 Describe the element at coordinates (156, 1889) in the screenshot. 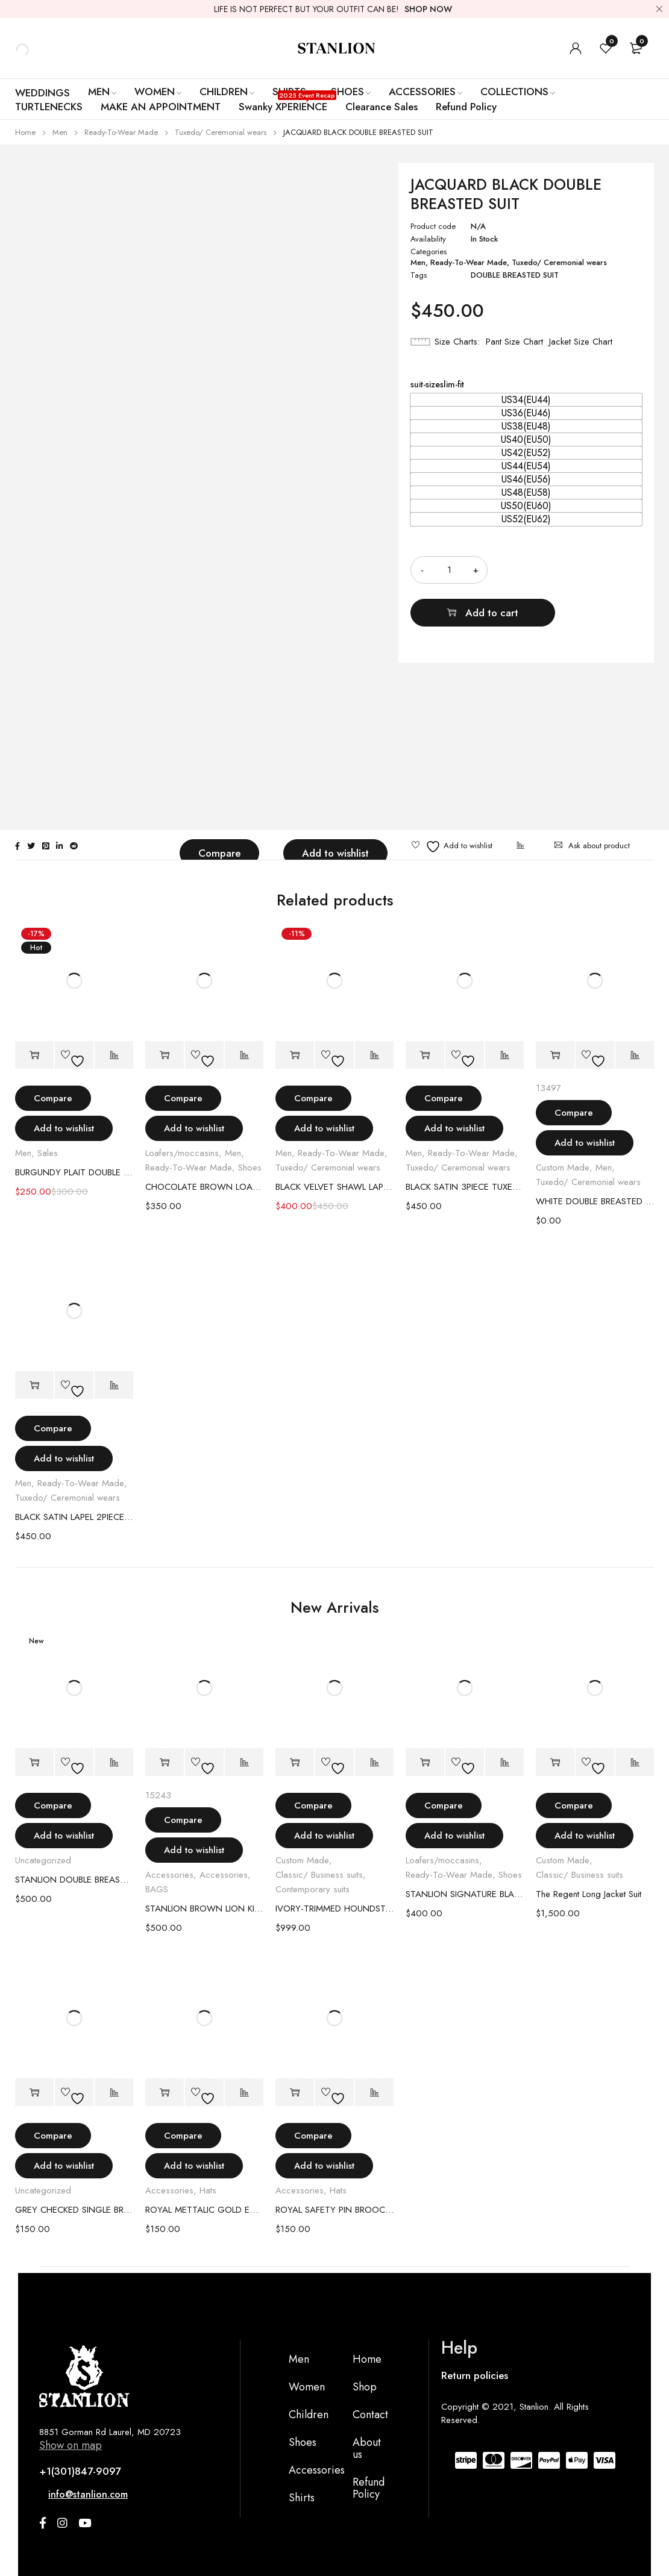

I see `BAGS` at that location.